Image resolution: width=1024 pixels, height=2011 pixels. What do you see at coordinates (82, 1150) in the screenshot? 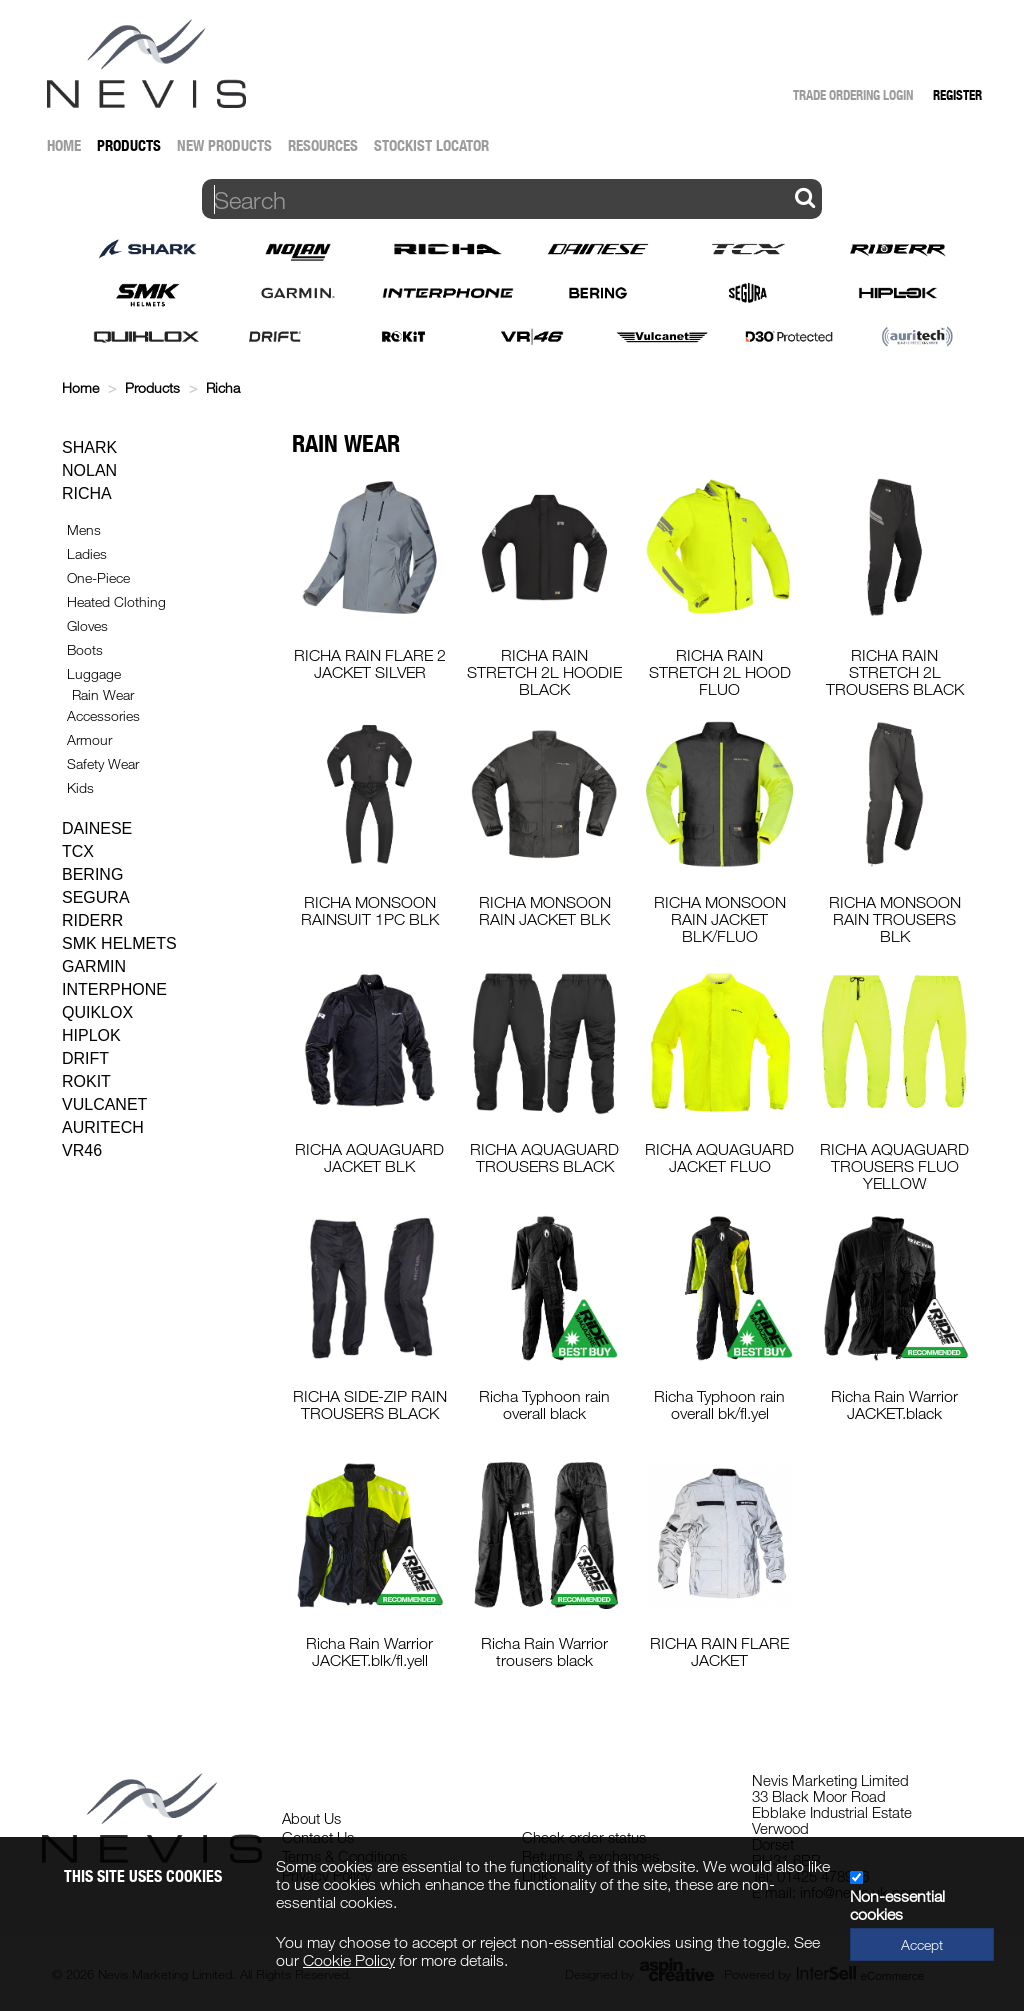
I see `VR46` at bounding box center [82, 1150].